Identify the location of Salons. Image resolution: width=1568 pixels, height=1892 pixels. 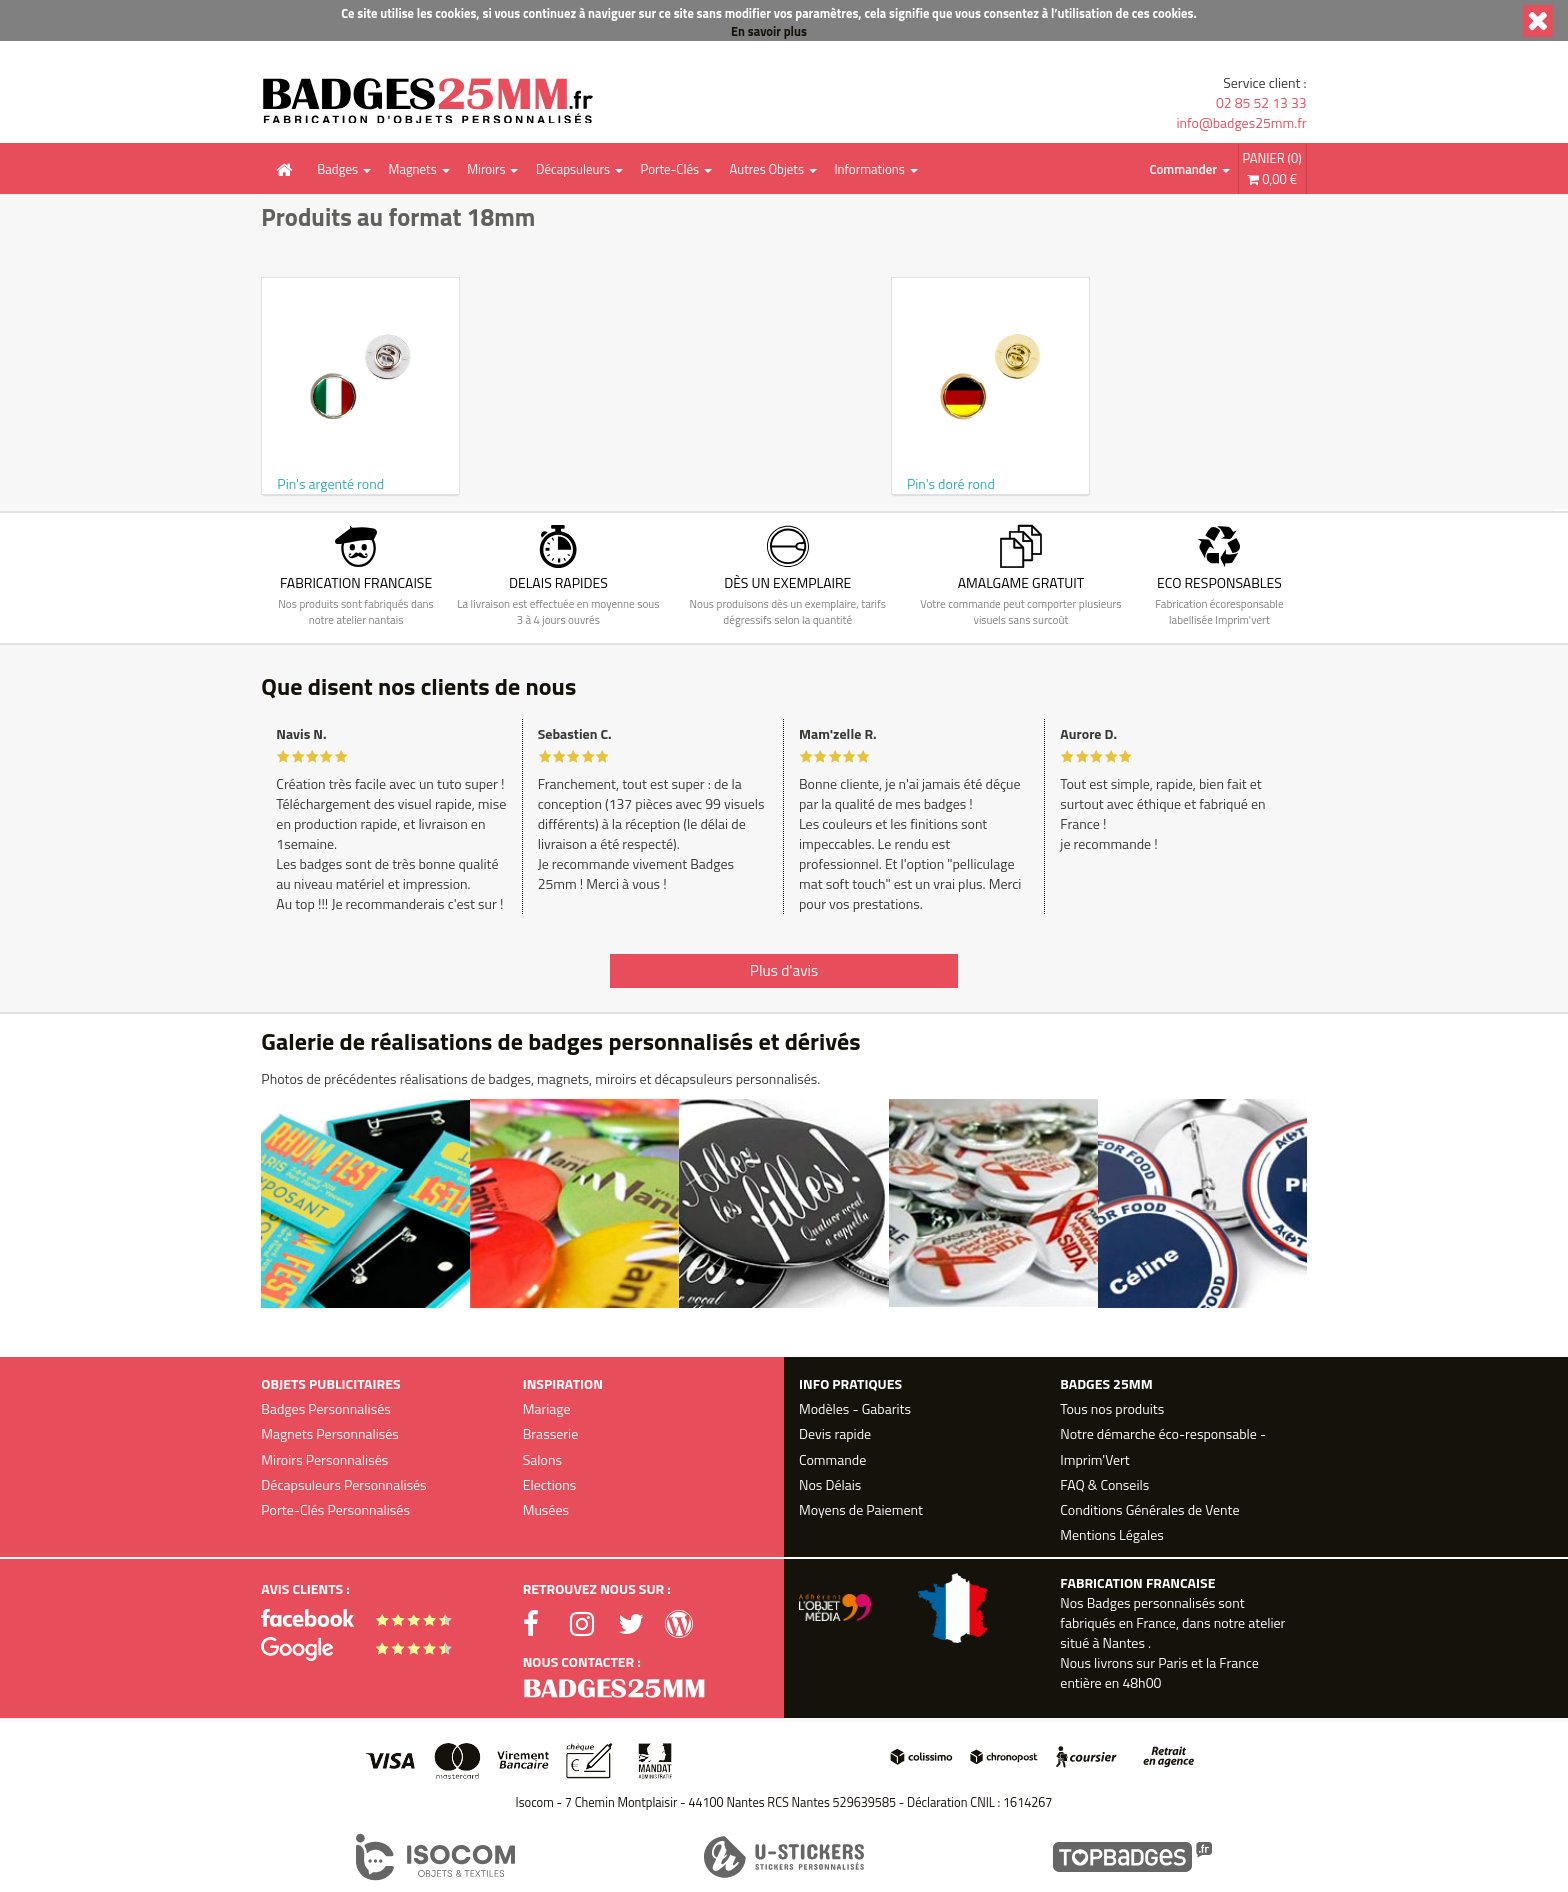
(542, 1459).